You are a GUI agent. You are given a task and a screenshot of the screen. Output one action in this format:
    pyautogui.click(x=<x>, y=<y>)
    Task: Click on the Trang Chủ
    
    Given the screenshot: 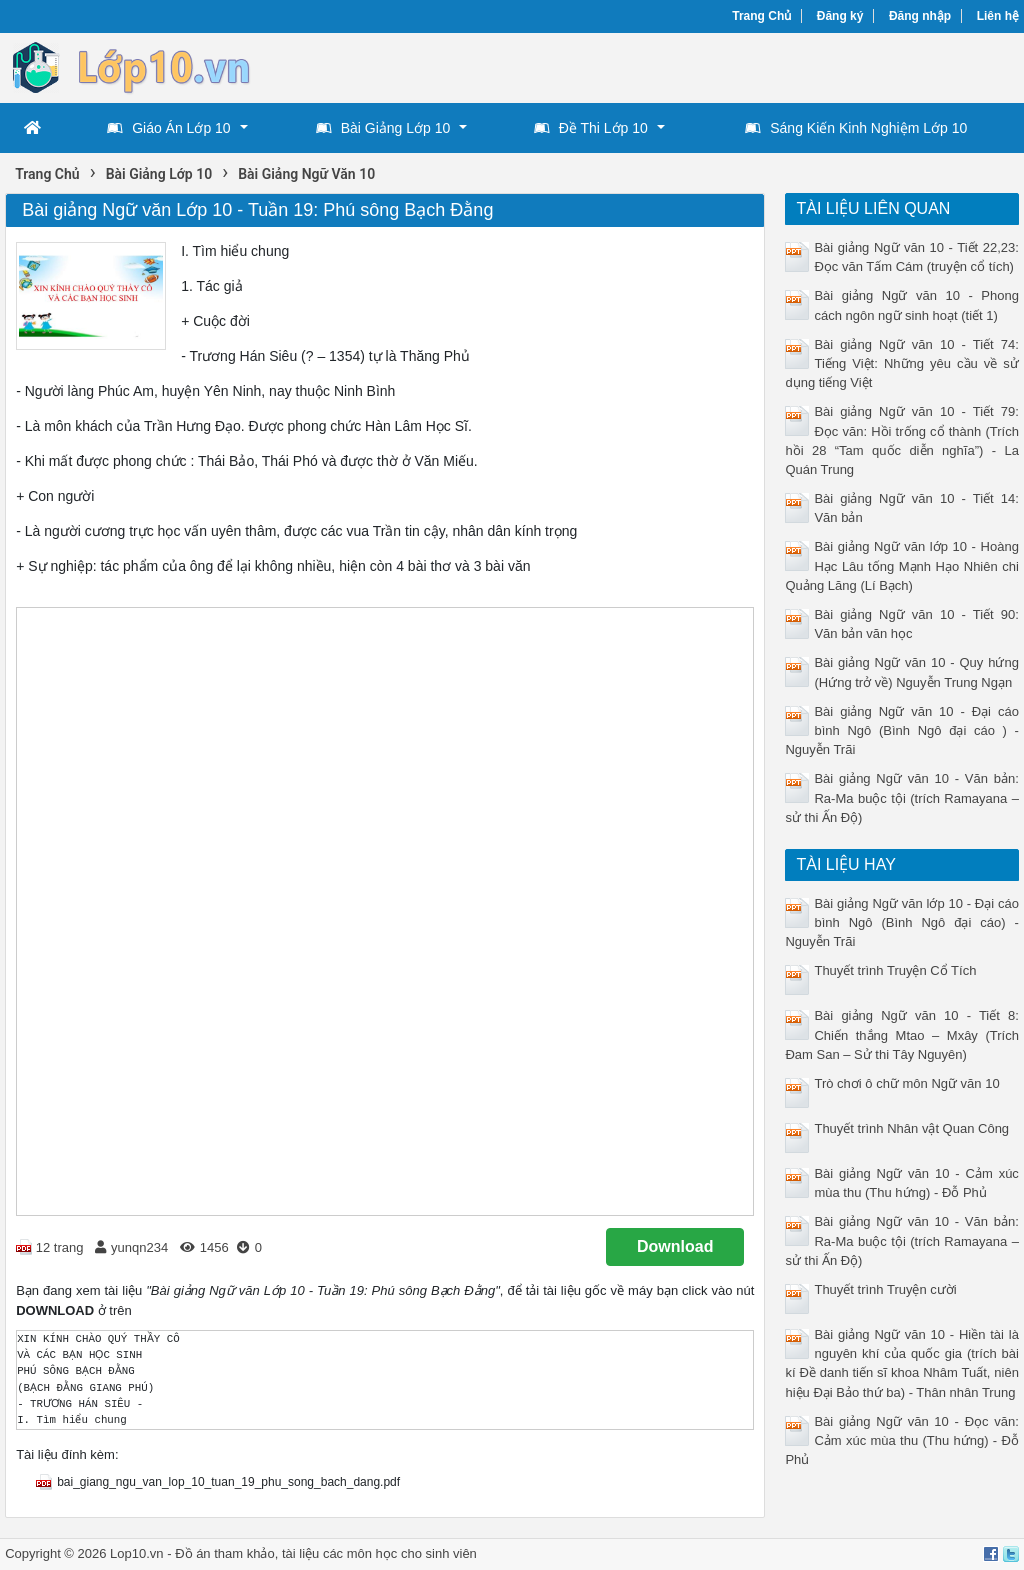 What is the action you would take?
    pyautogui.click(x=761, y=16)
    